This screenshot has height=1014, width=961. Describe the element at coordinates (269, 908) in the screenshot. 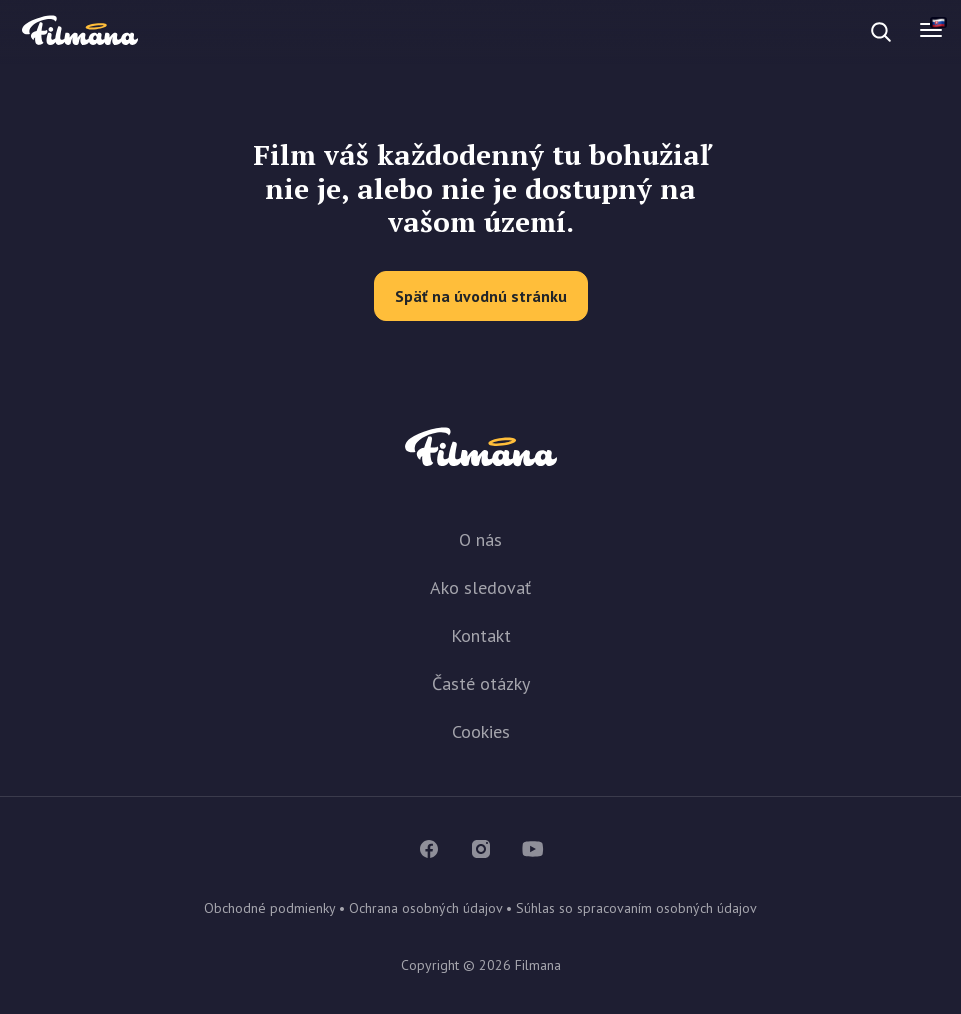

I see `Obchodné podmienky` at that location.